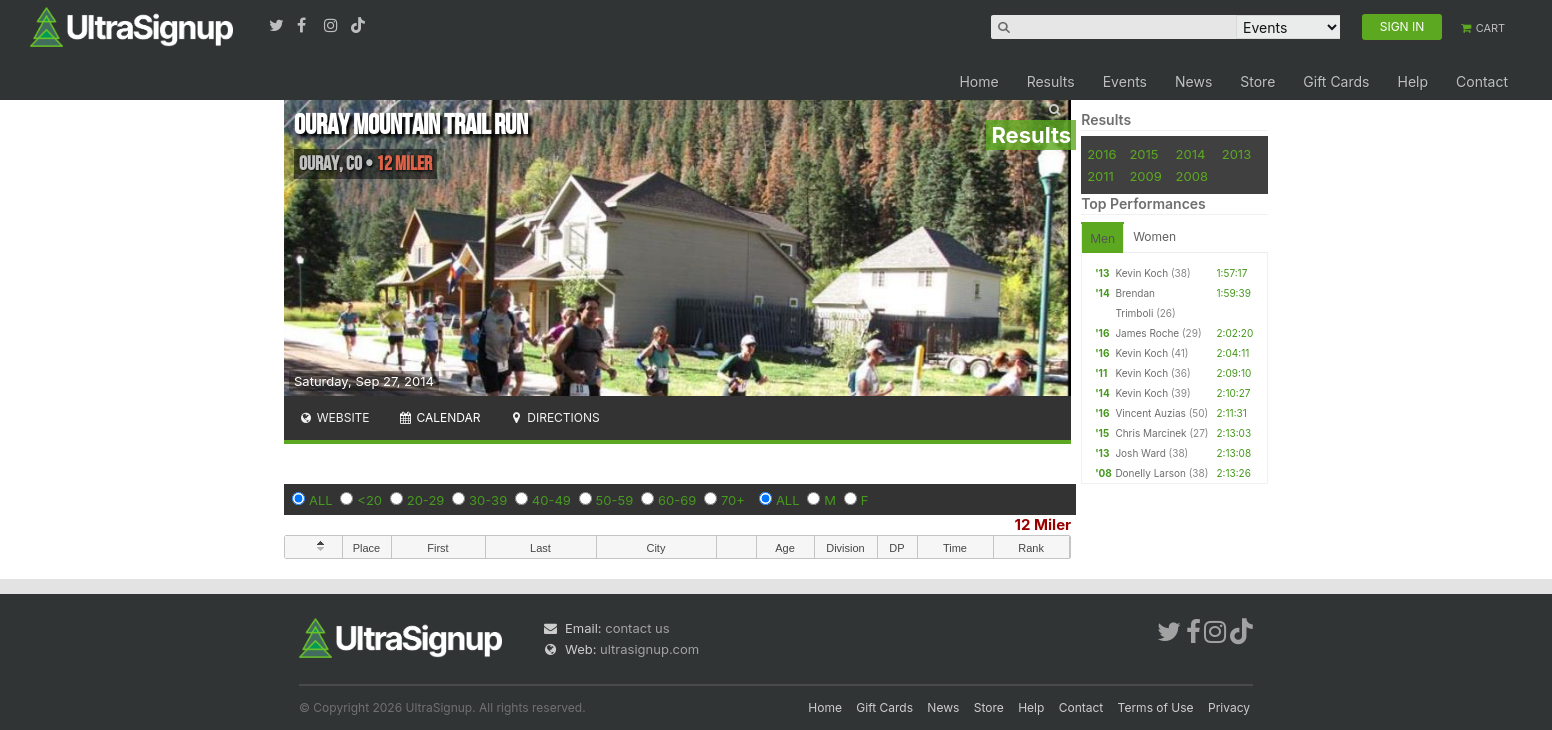 Image resolution: width=1552 pixels, height=730 pixels. What do you see at coordinates (321, 500) in the screenshot?
I see `ALL` at bounding box center [321, 500].